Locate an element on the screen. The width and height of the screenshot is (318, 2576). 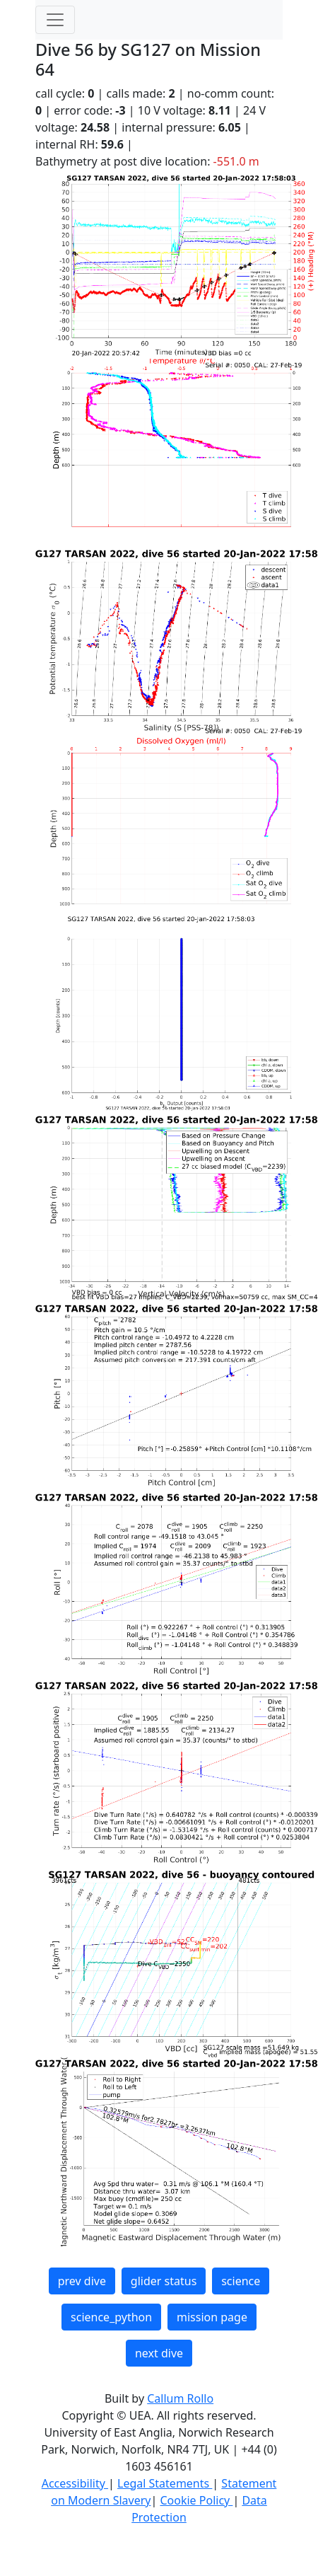
[Toggle navigation] is located at coordinates (55, 20).